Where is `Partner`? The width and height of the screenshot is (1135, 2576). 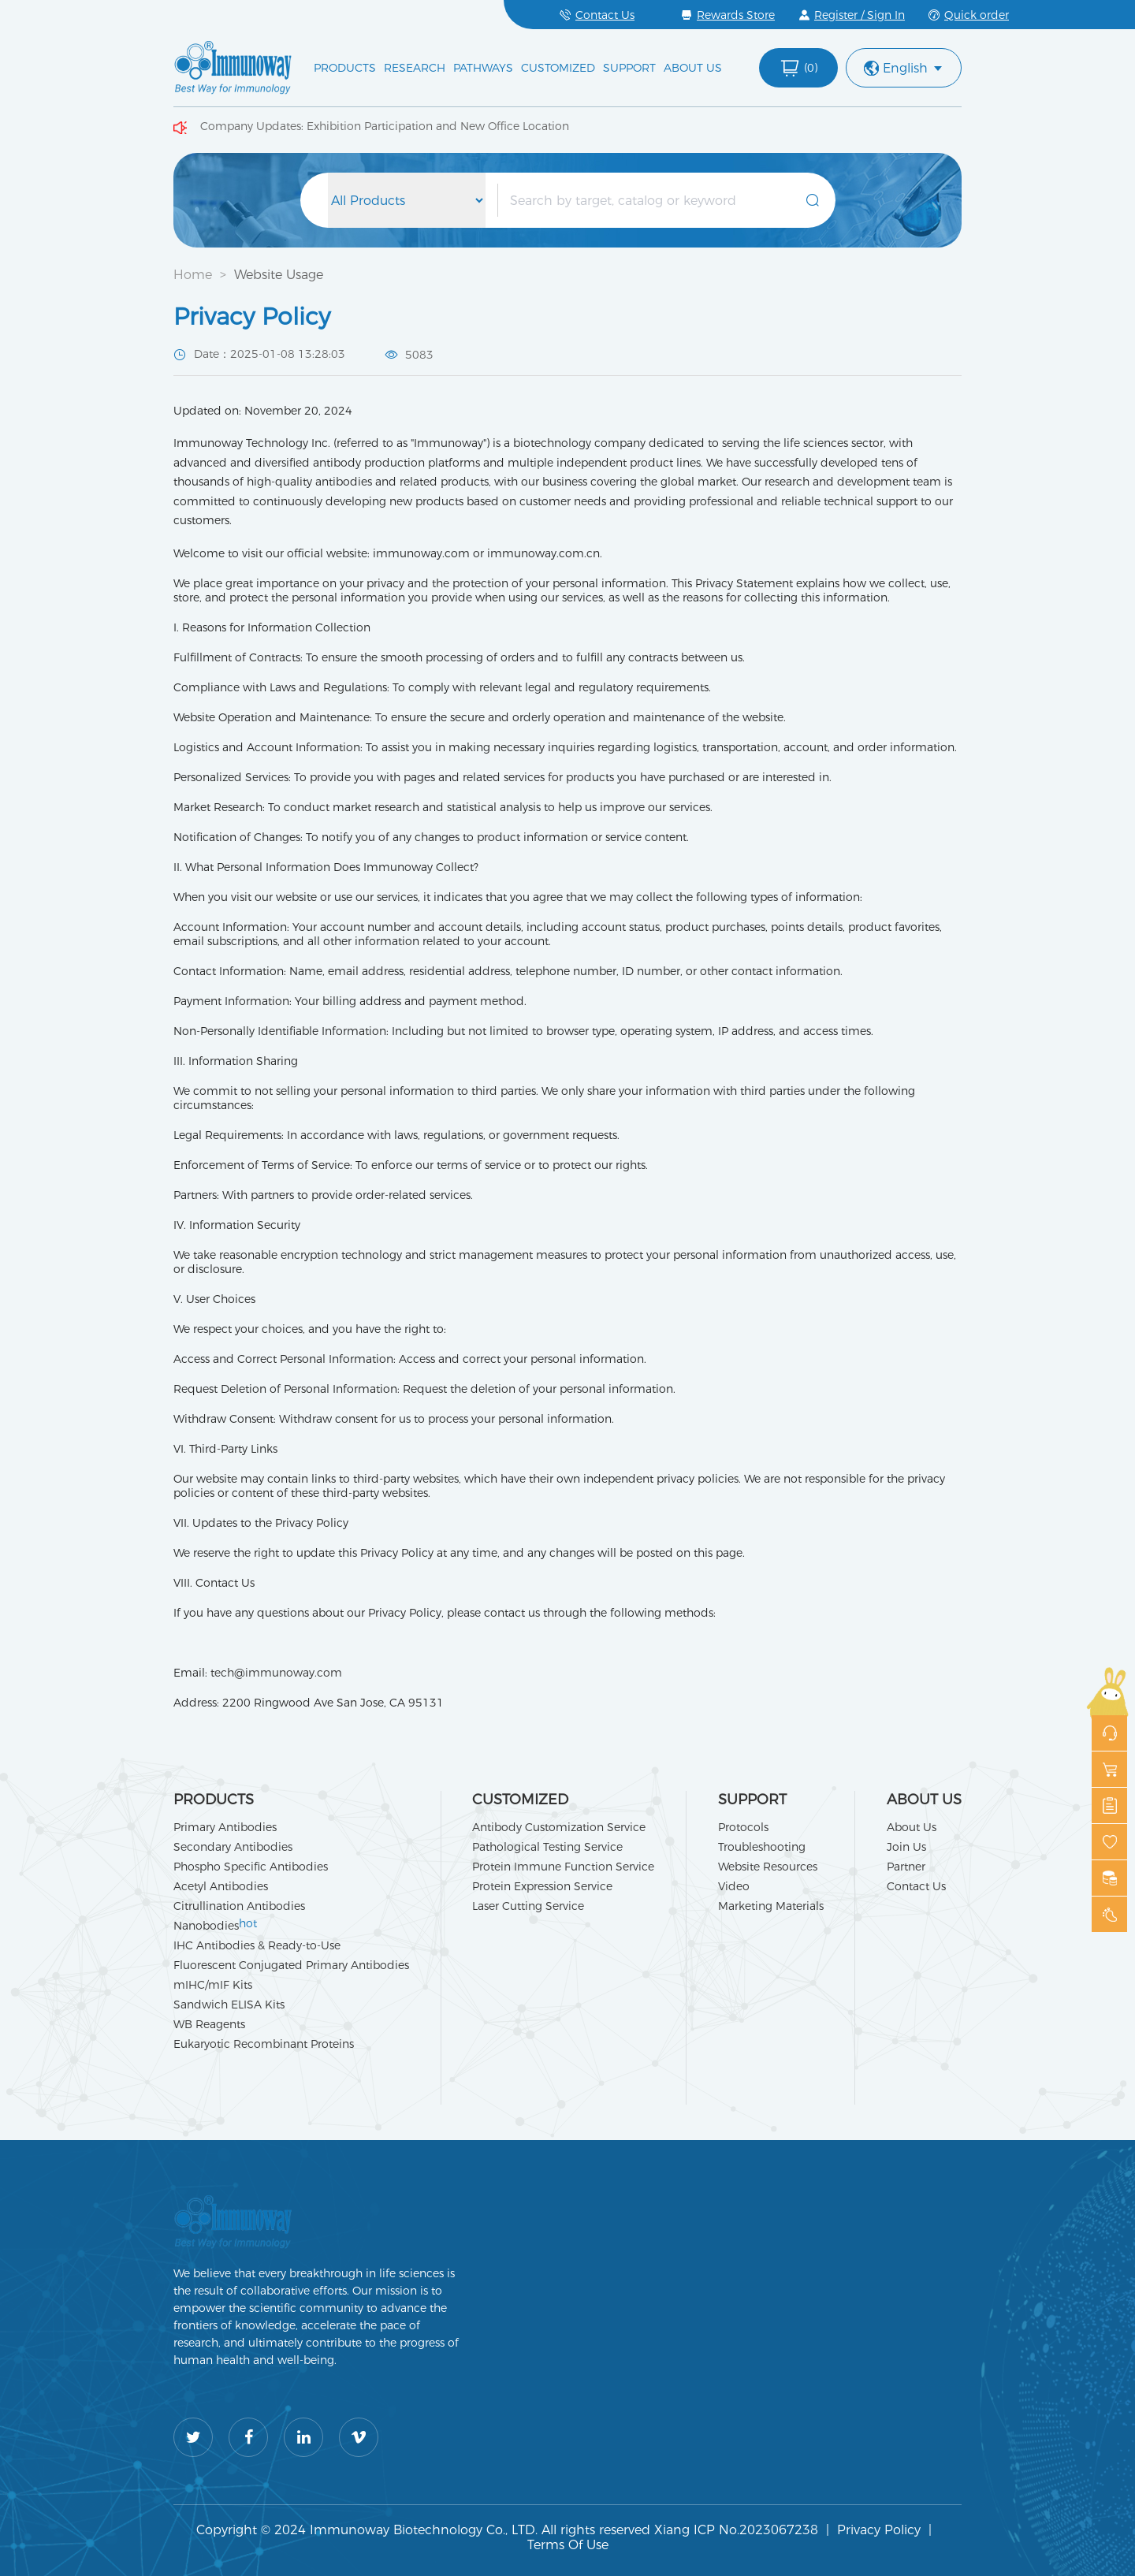 Partner is located at coordinates (906, 1866).